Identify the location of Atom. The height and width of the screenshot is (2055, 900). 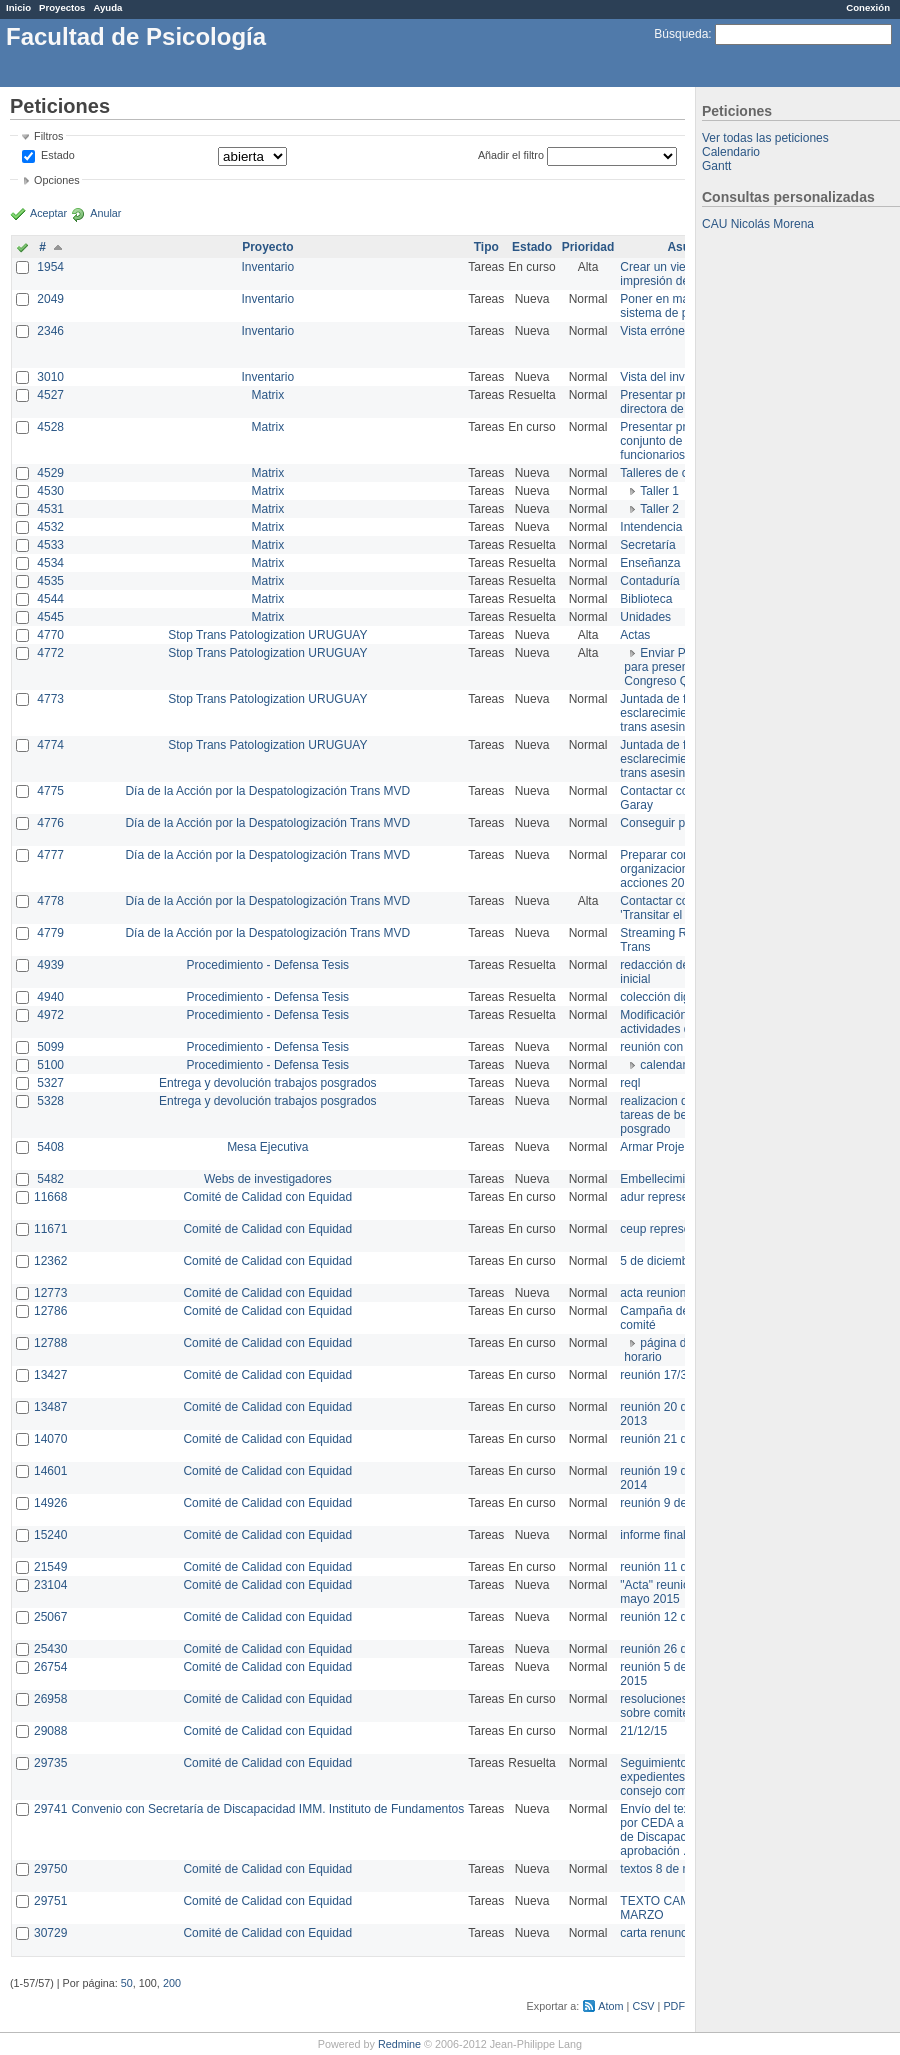
(610, 2006).